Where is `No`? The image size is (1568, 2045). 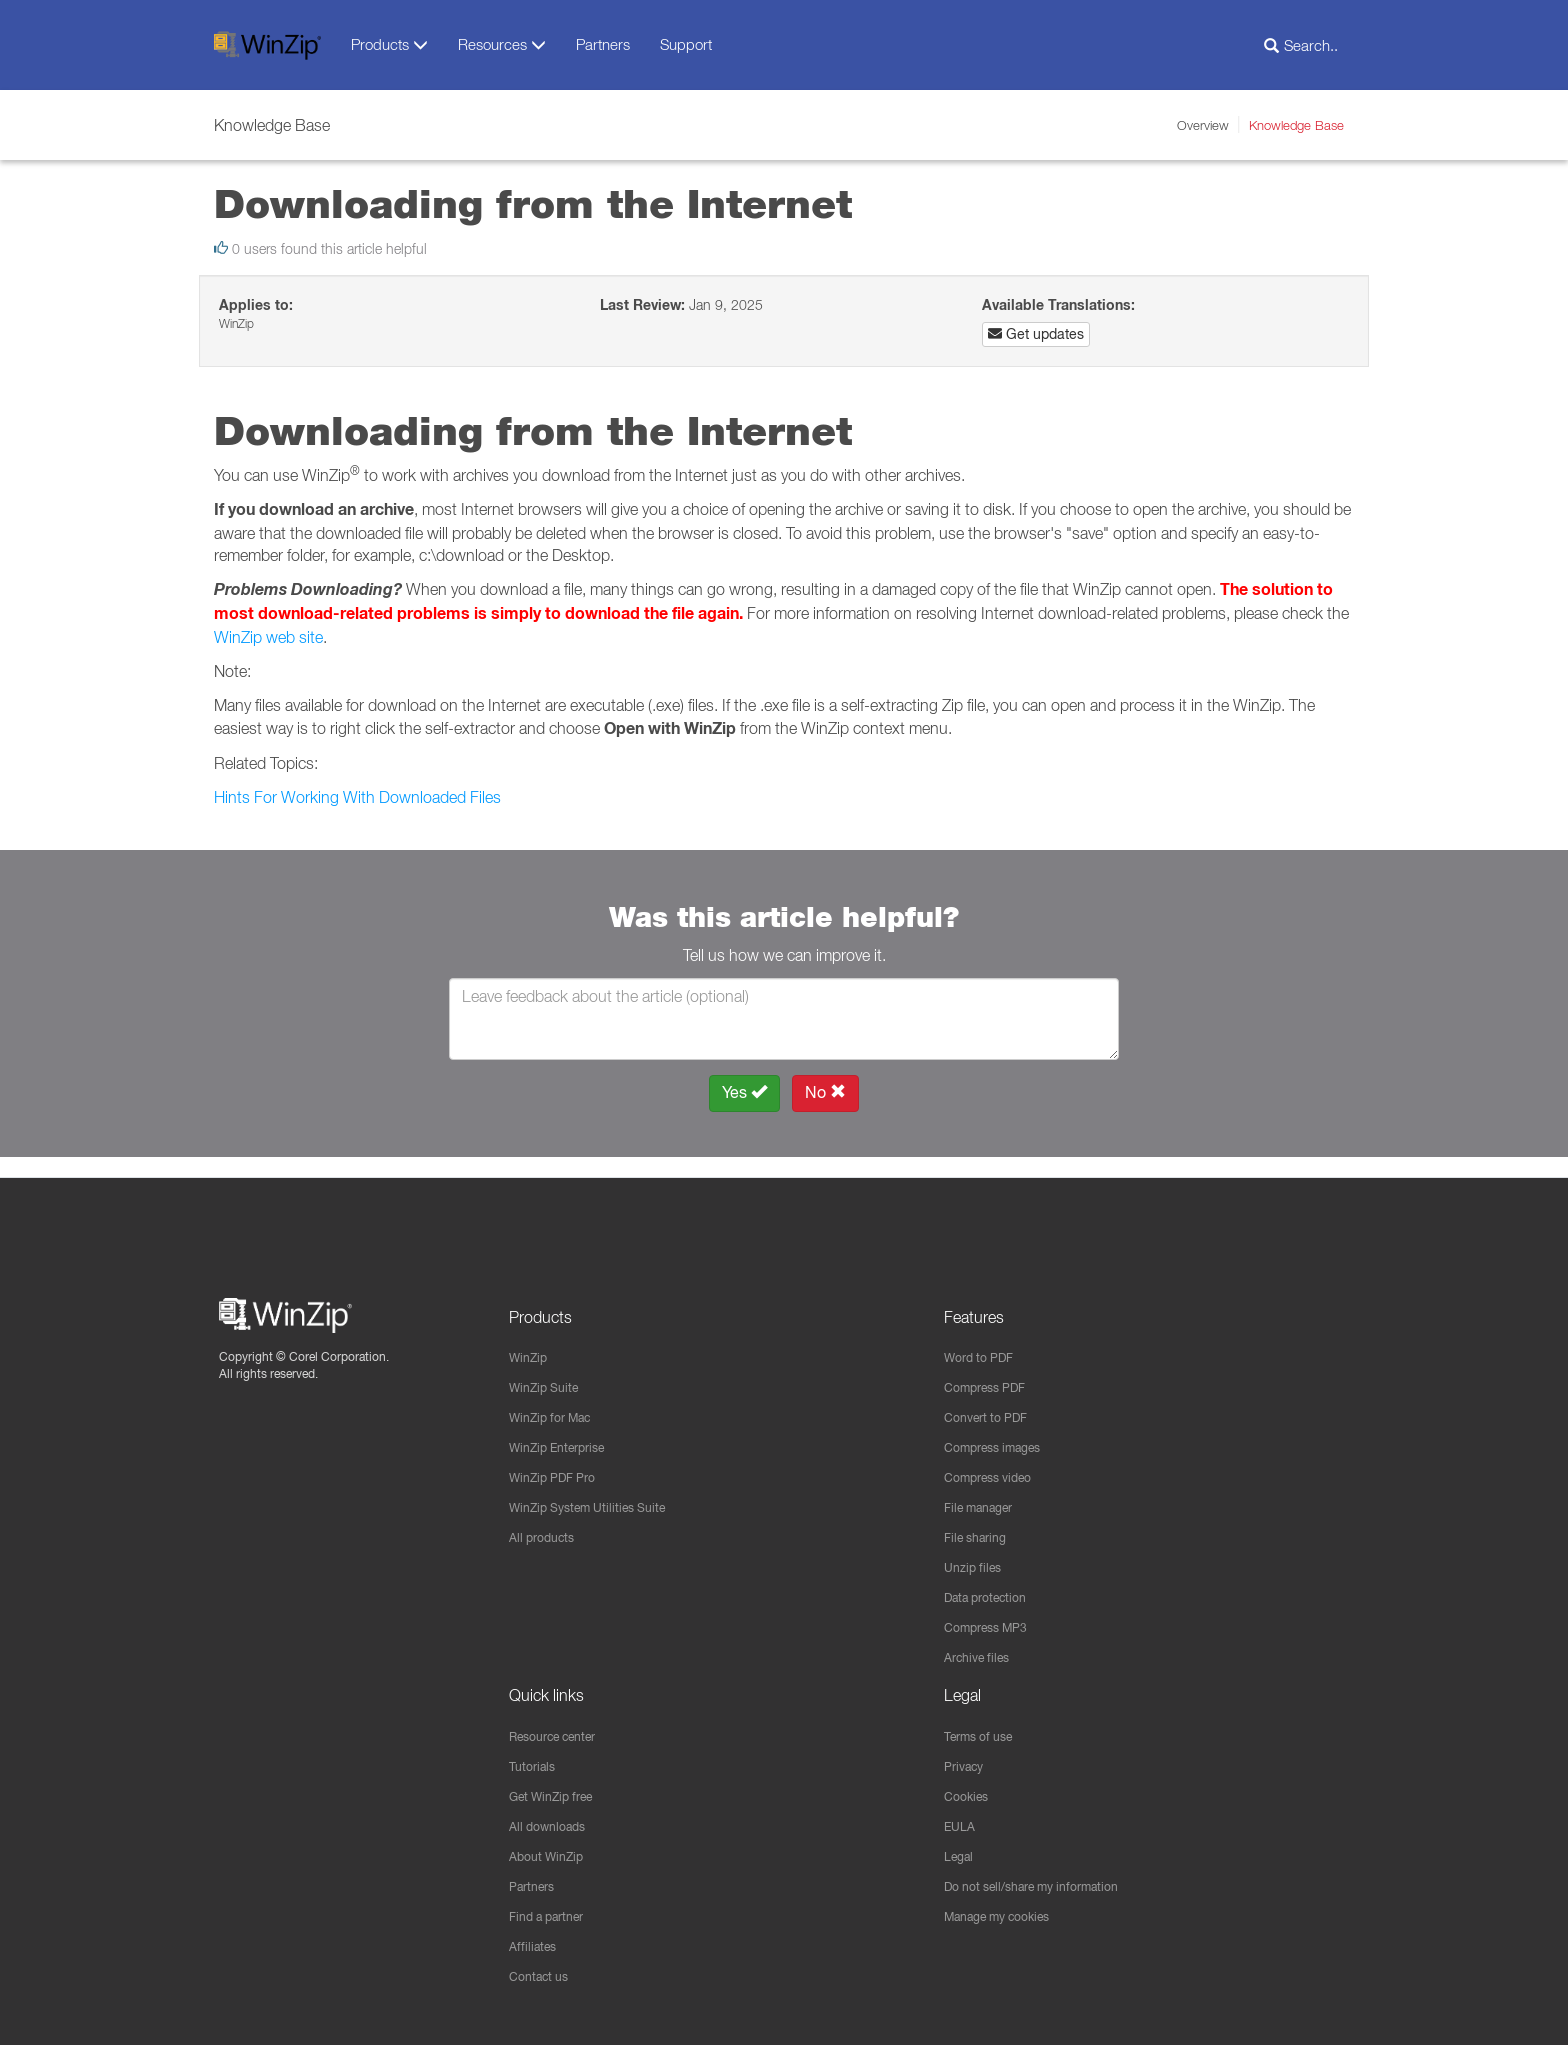 No is located at coordinates (825, 1092).